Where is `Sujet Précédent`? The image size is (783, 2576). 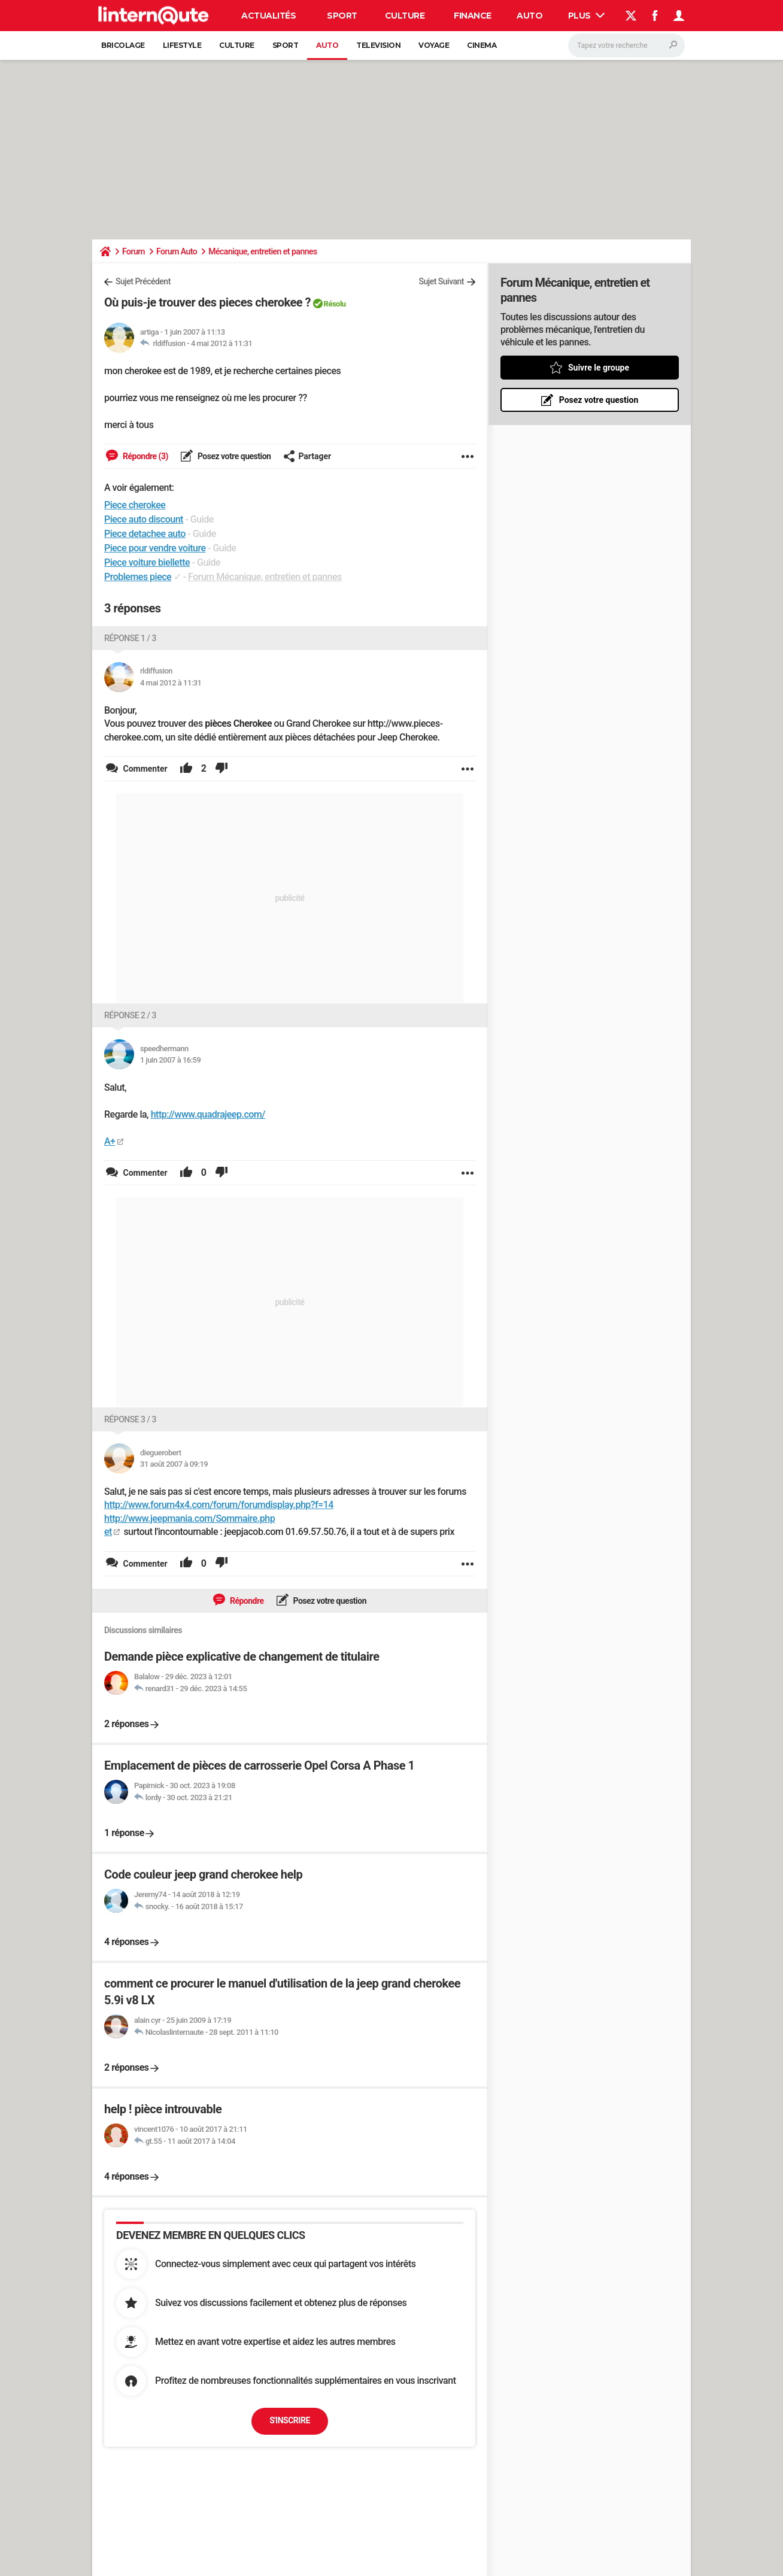
Sujet Précédent is located at coordinates (143, 281).